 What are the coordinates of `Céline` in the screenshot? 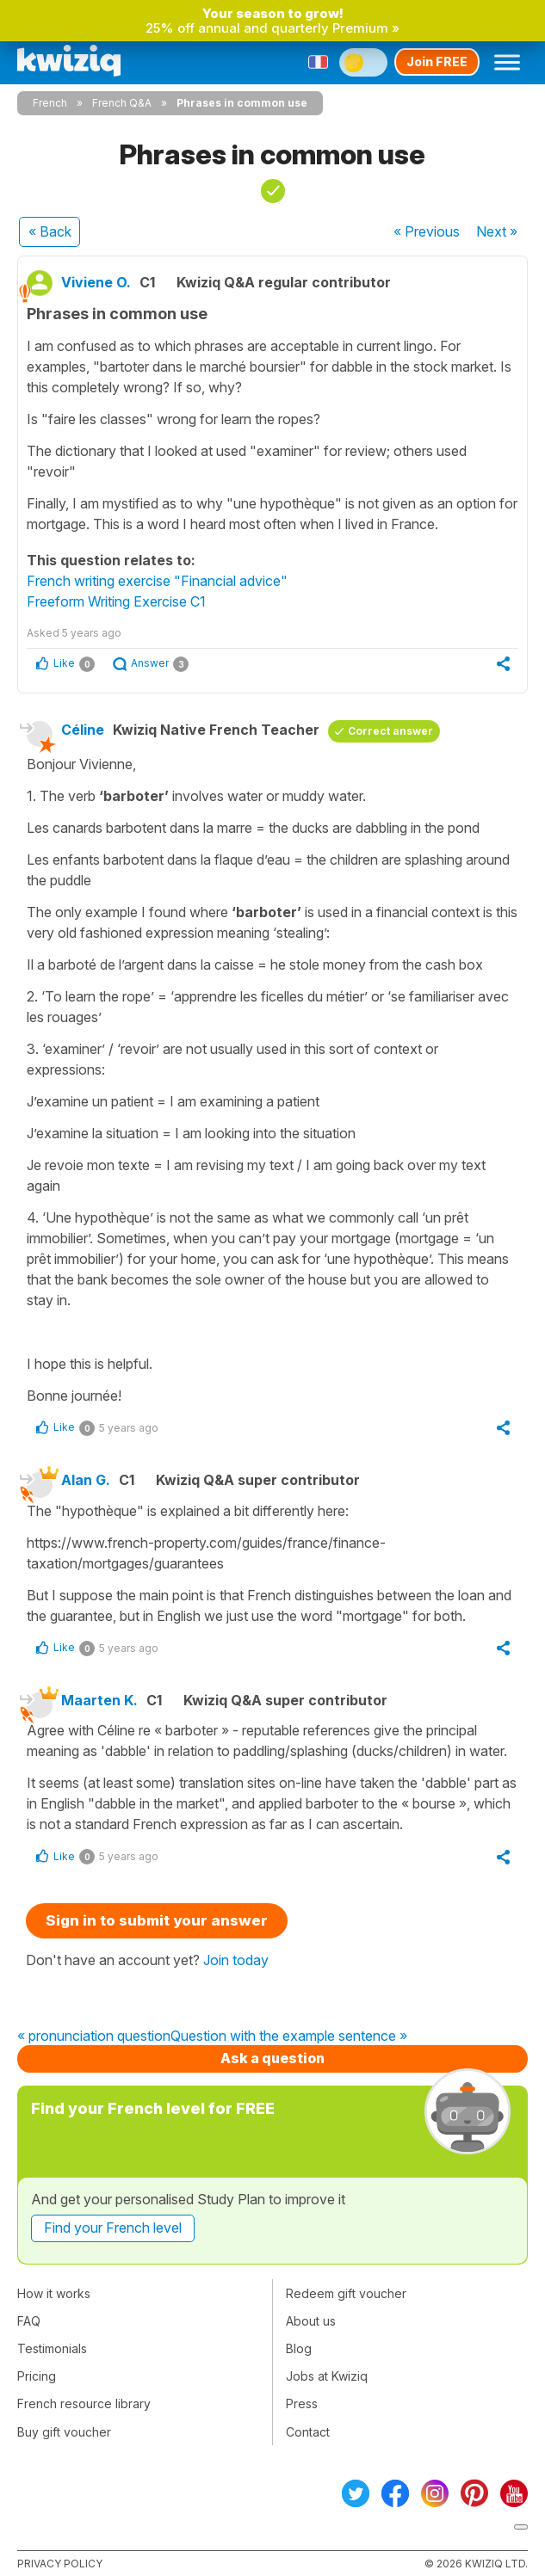 It's located at (82, 729).